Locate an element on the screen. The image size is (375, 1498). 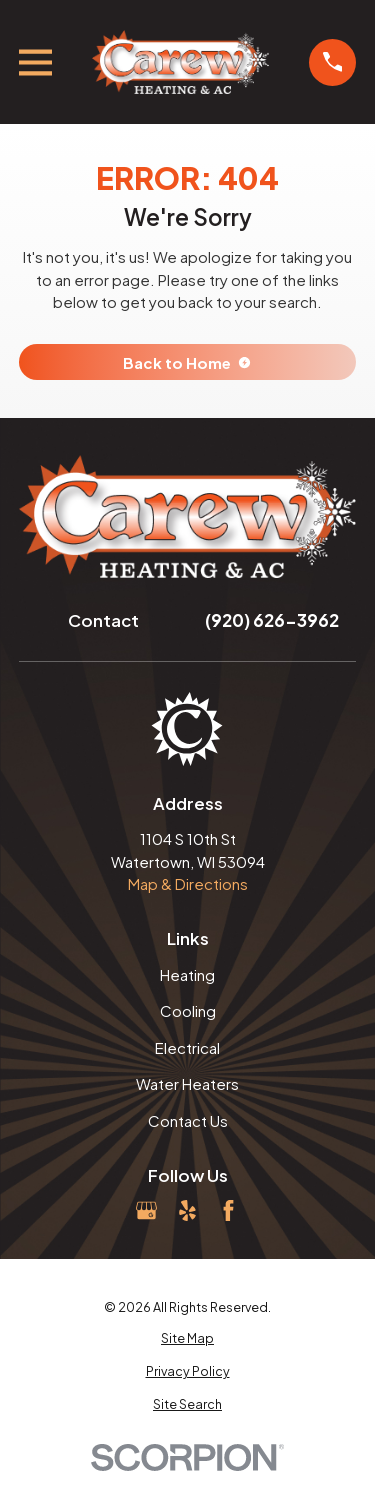
Map & Directions is located at coordinates (188, 883).